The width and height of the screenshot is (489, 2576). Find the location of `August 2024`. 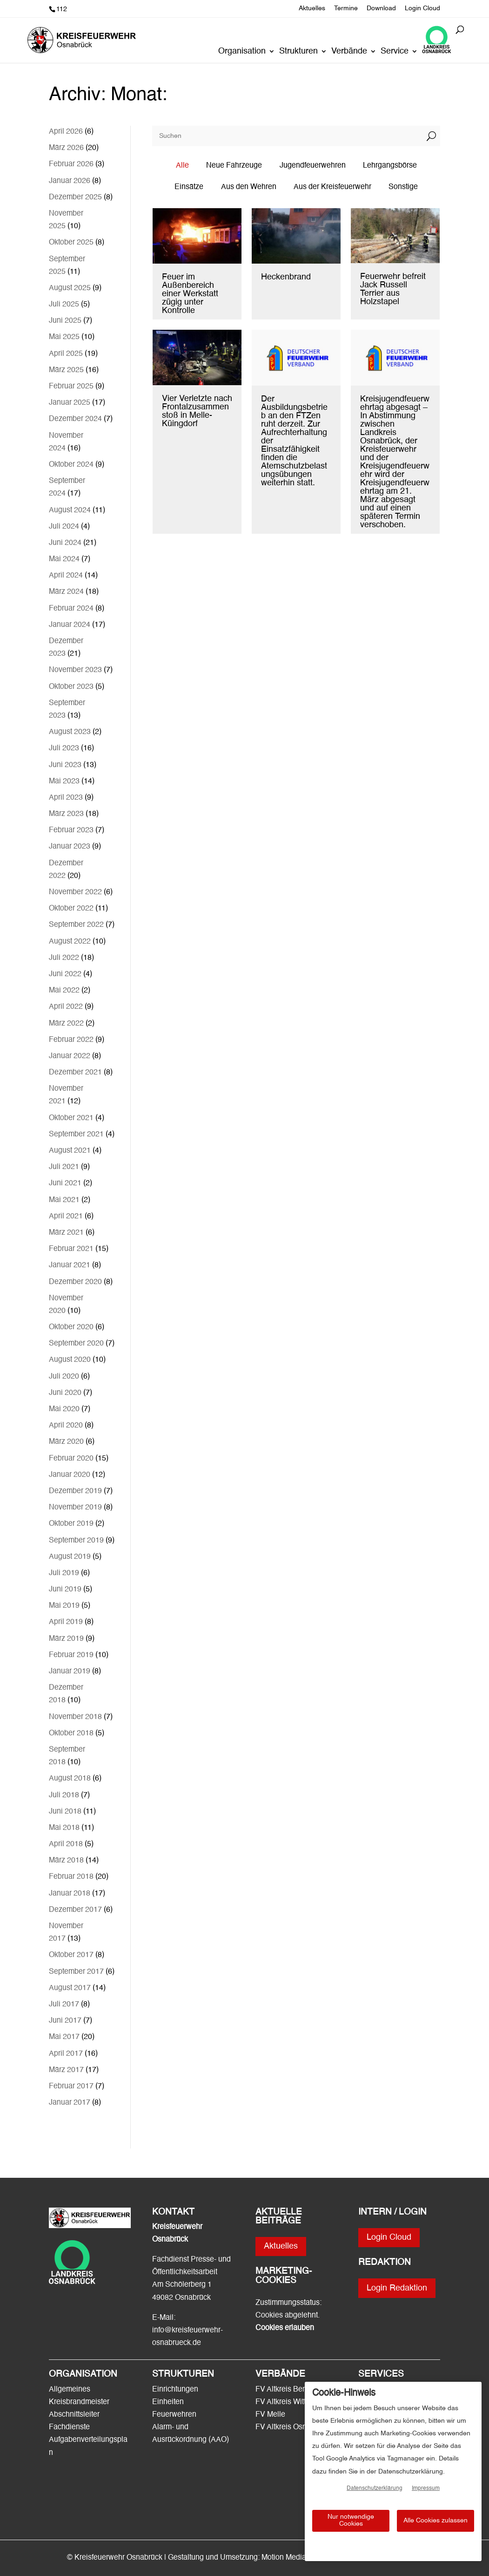

August 2024 is located at coordinates (70, 510).